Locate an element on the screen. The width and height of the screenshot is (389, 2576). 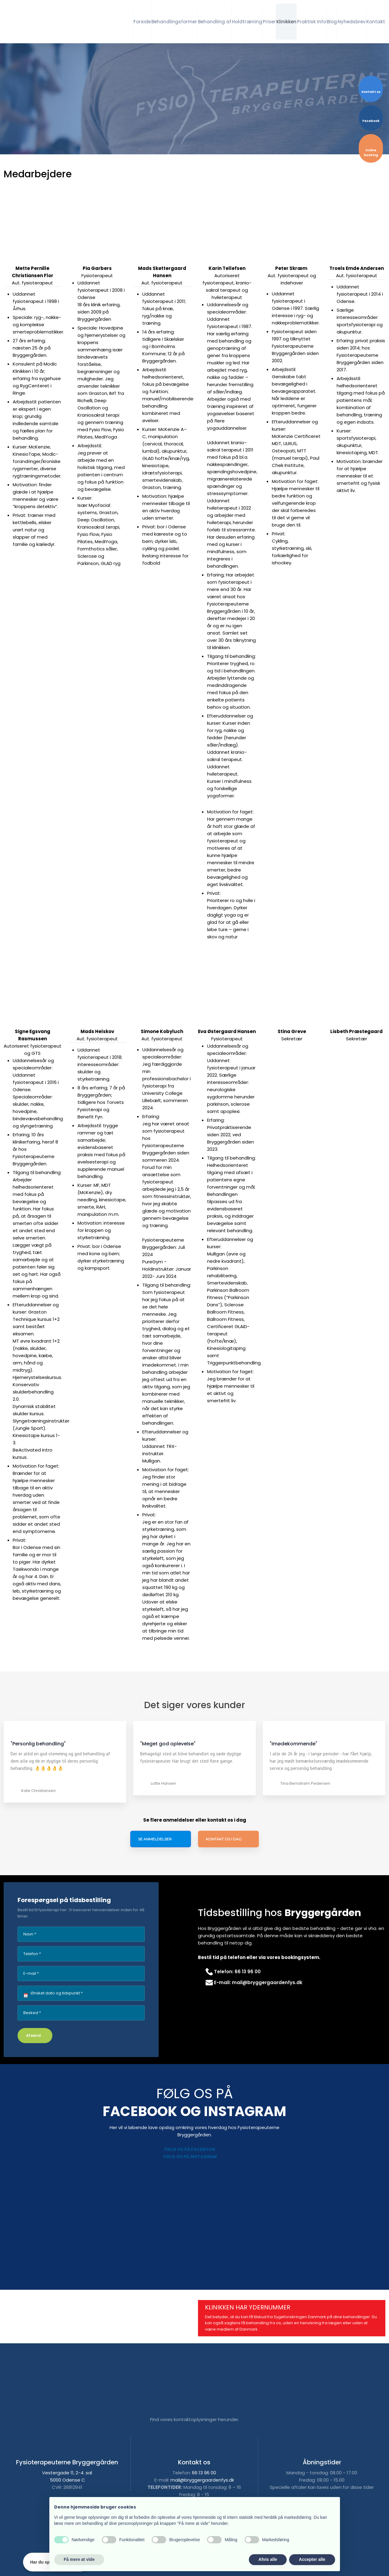
​Telefon: 66 13 96 00​ is located at coordinates (233, 1971).